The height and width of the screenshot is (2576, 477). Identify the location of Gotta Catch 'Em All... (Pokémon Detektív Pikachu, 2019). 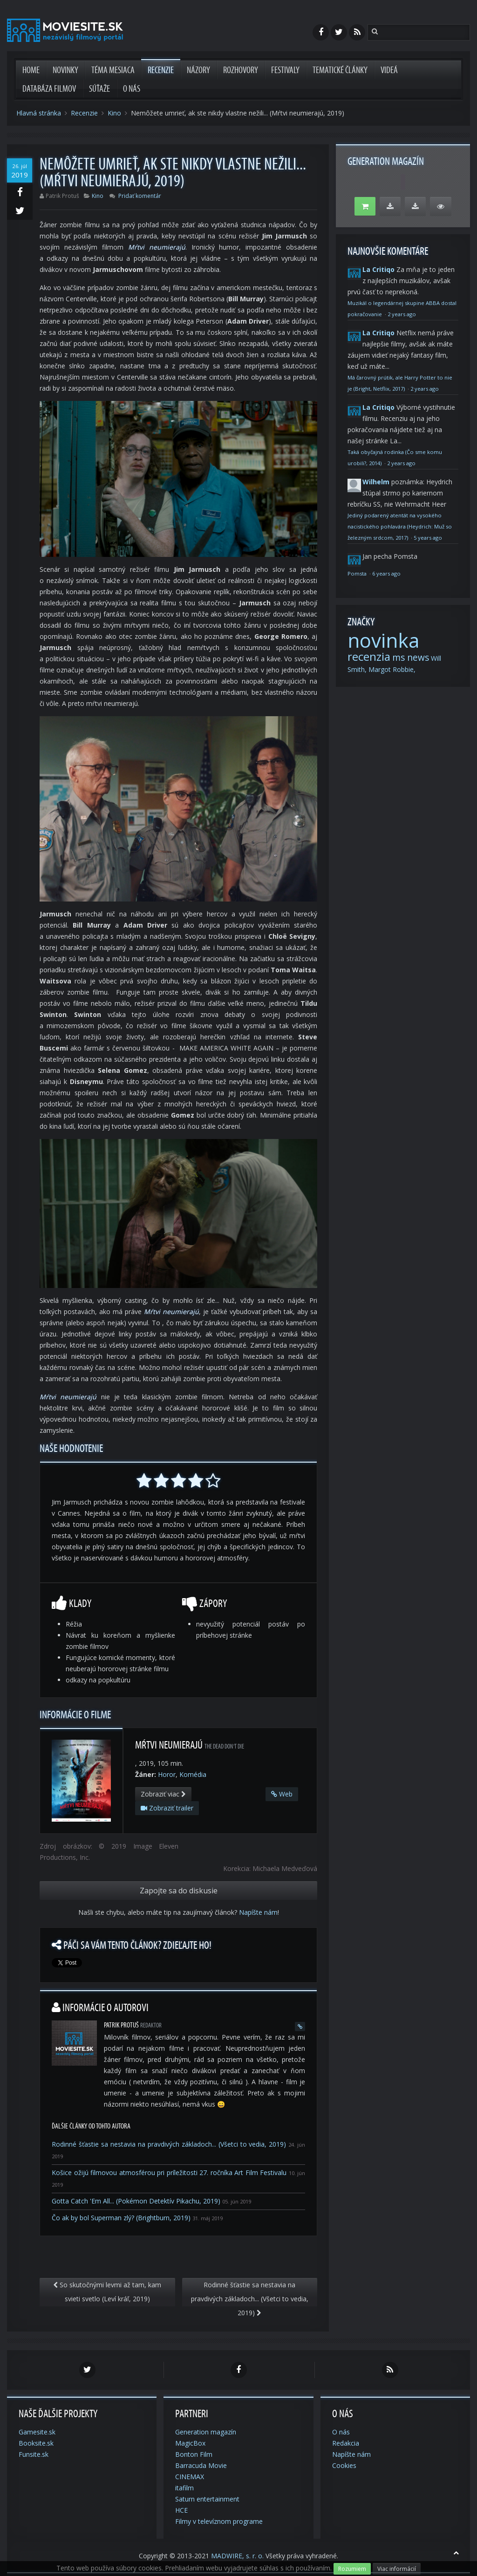
(136, 2200).